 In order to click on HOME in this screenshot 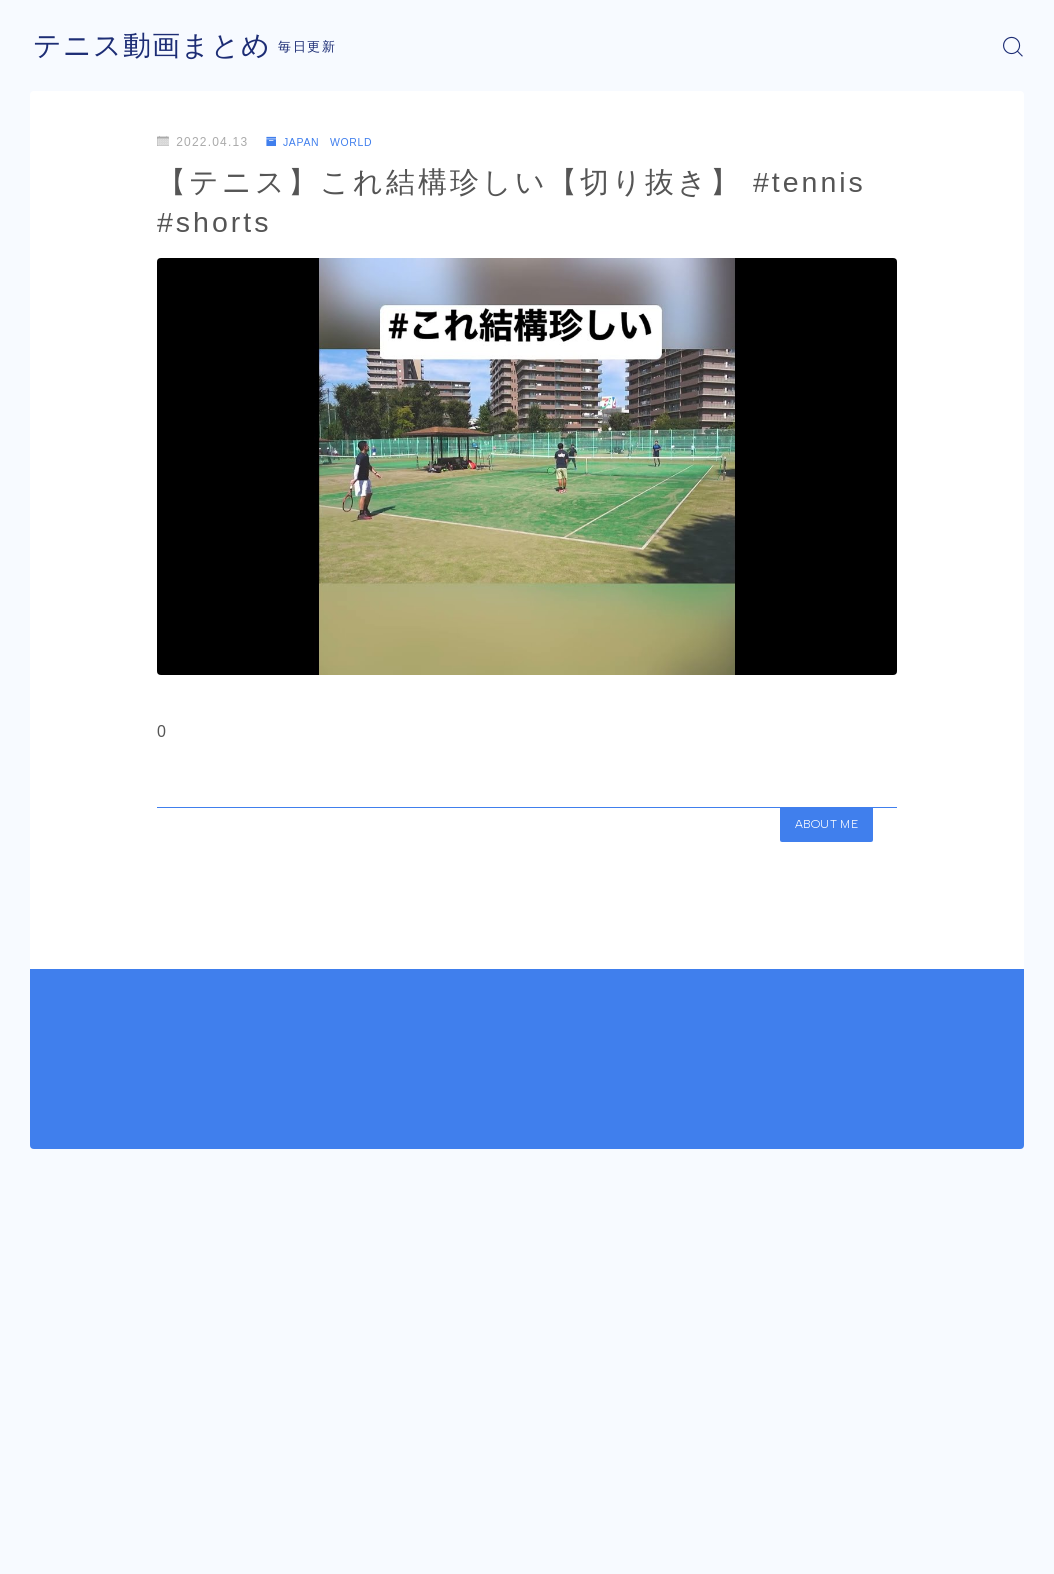, I will do `click(52, 1490)`.